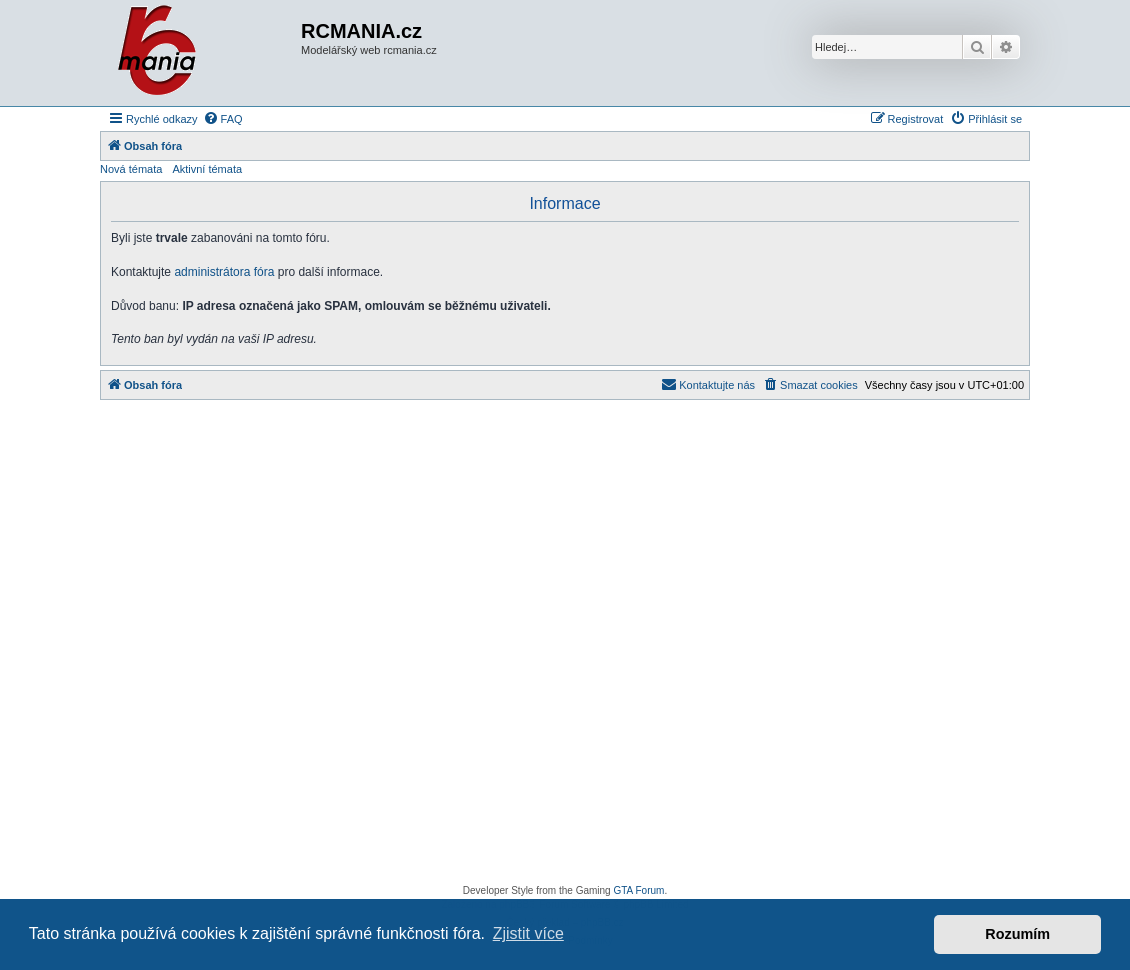 This screenshot has width=1130, height=970. What do you see at coordinates (207, 169) in the screenshot?
I see `Aktivní témata` at bounding box center [207, 169].